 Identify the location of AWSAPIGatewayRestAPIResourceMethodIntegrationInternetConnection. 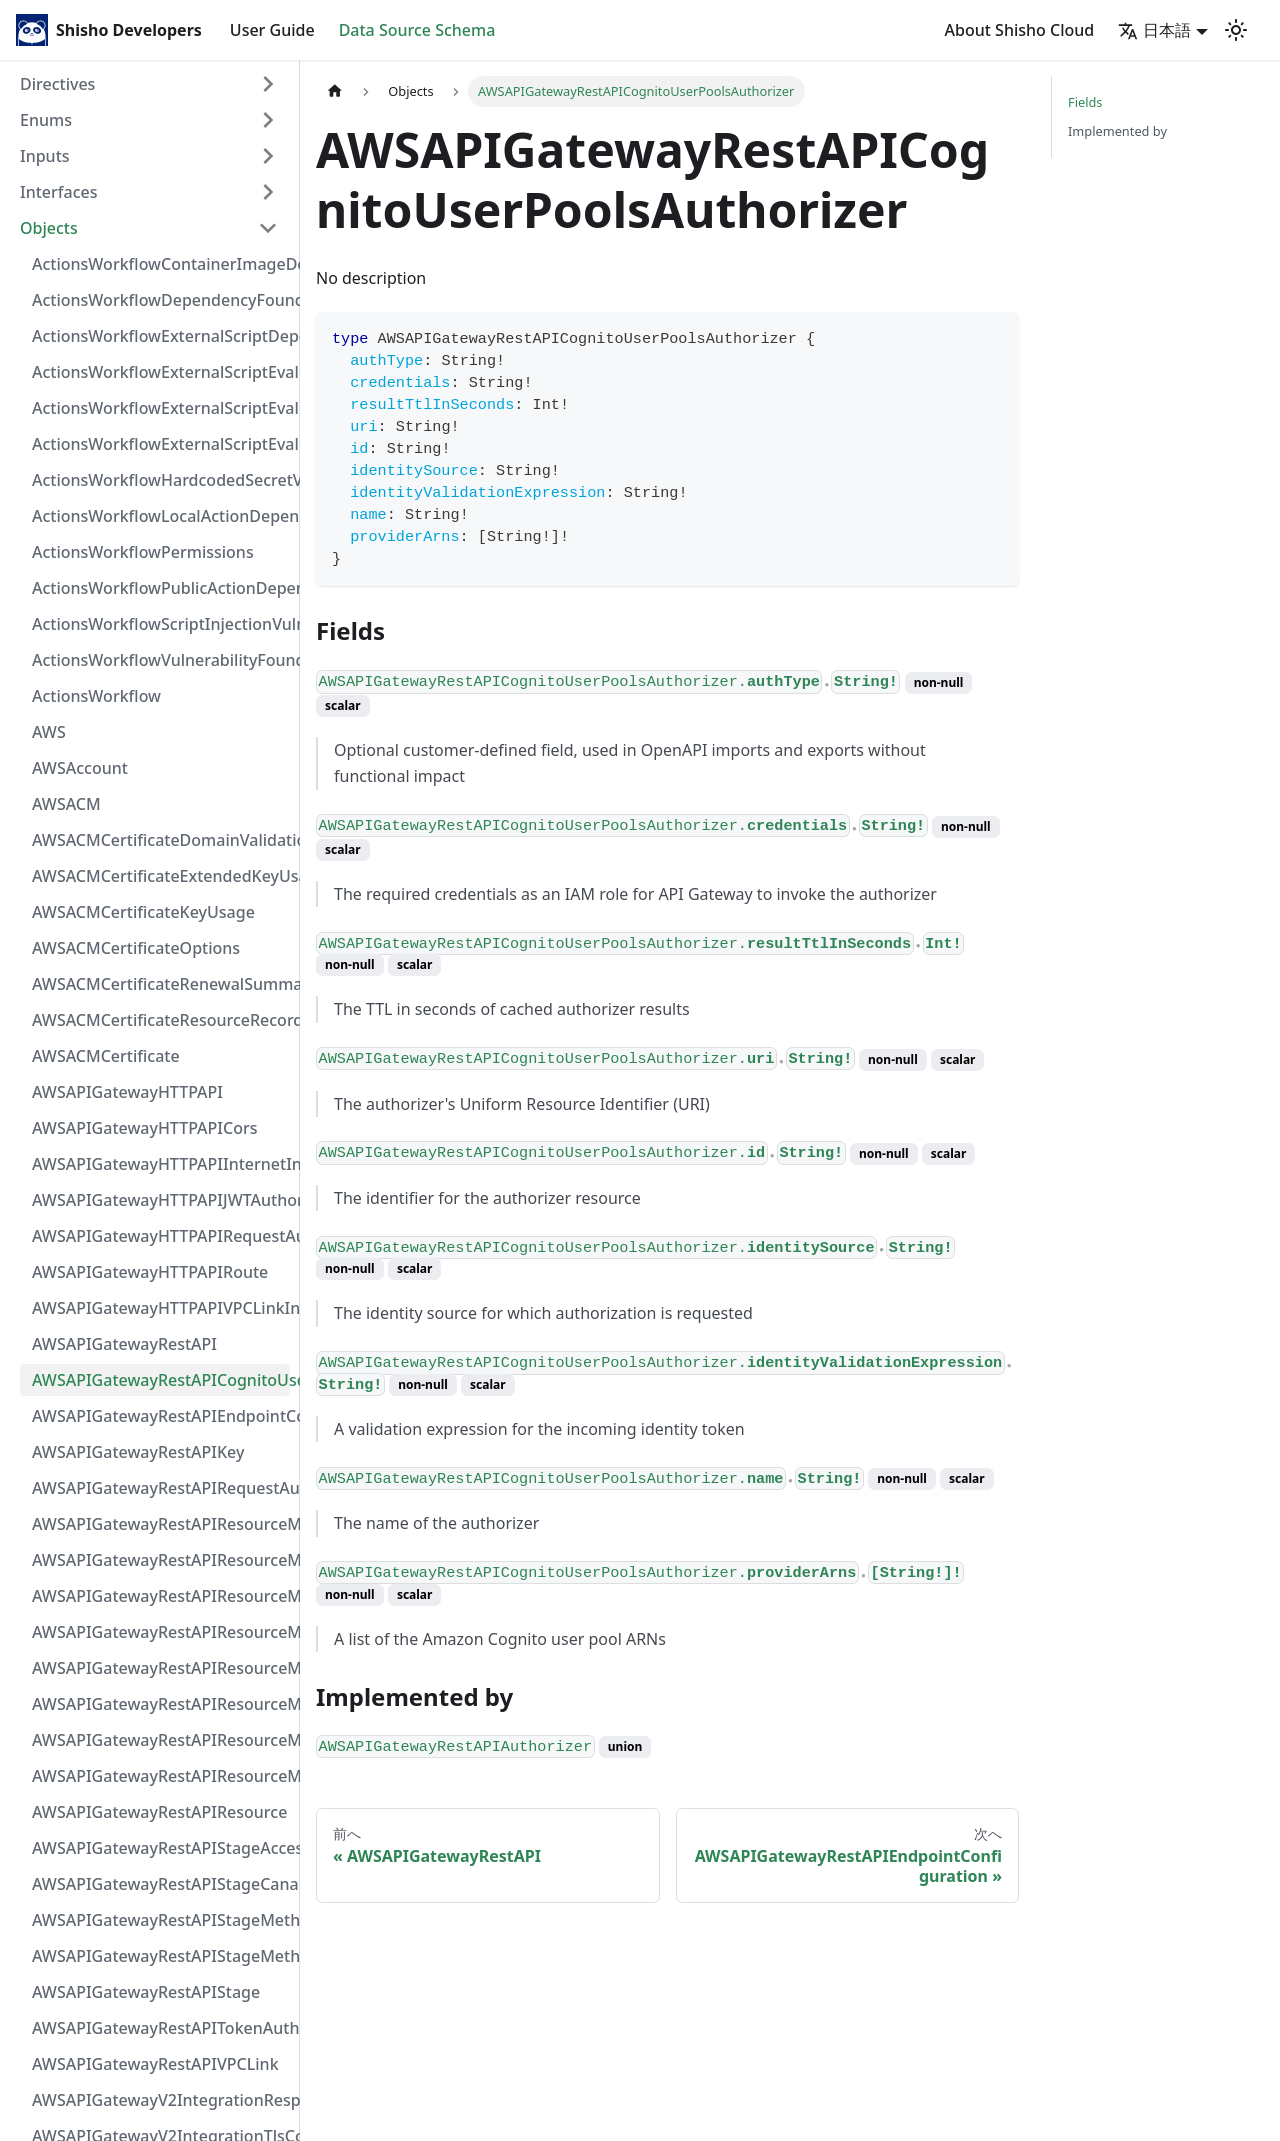
(161, 1524).